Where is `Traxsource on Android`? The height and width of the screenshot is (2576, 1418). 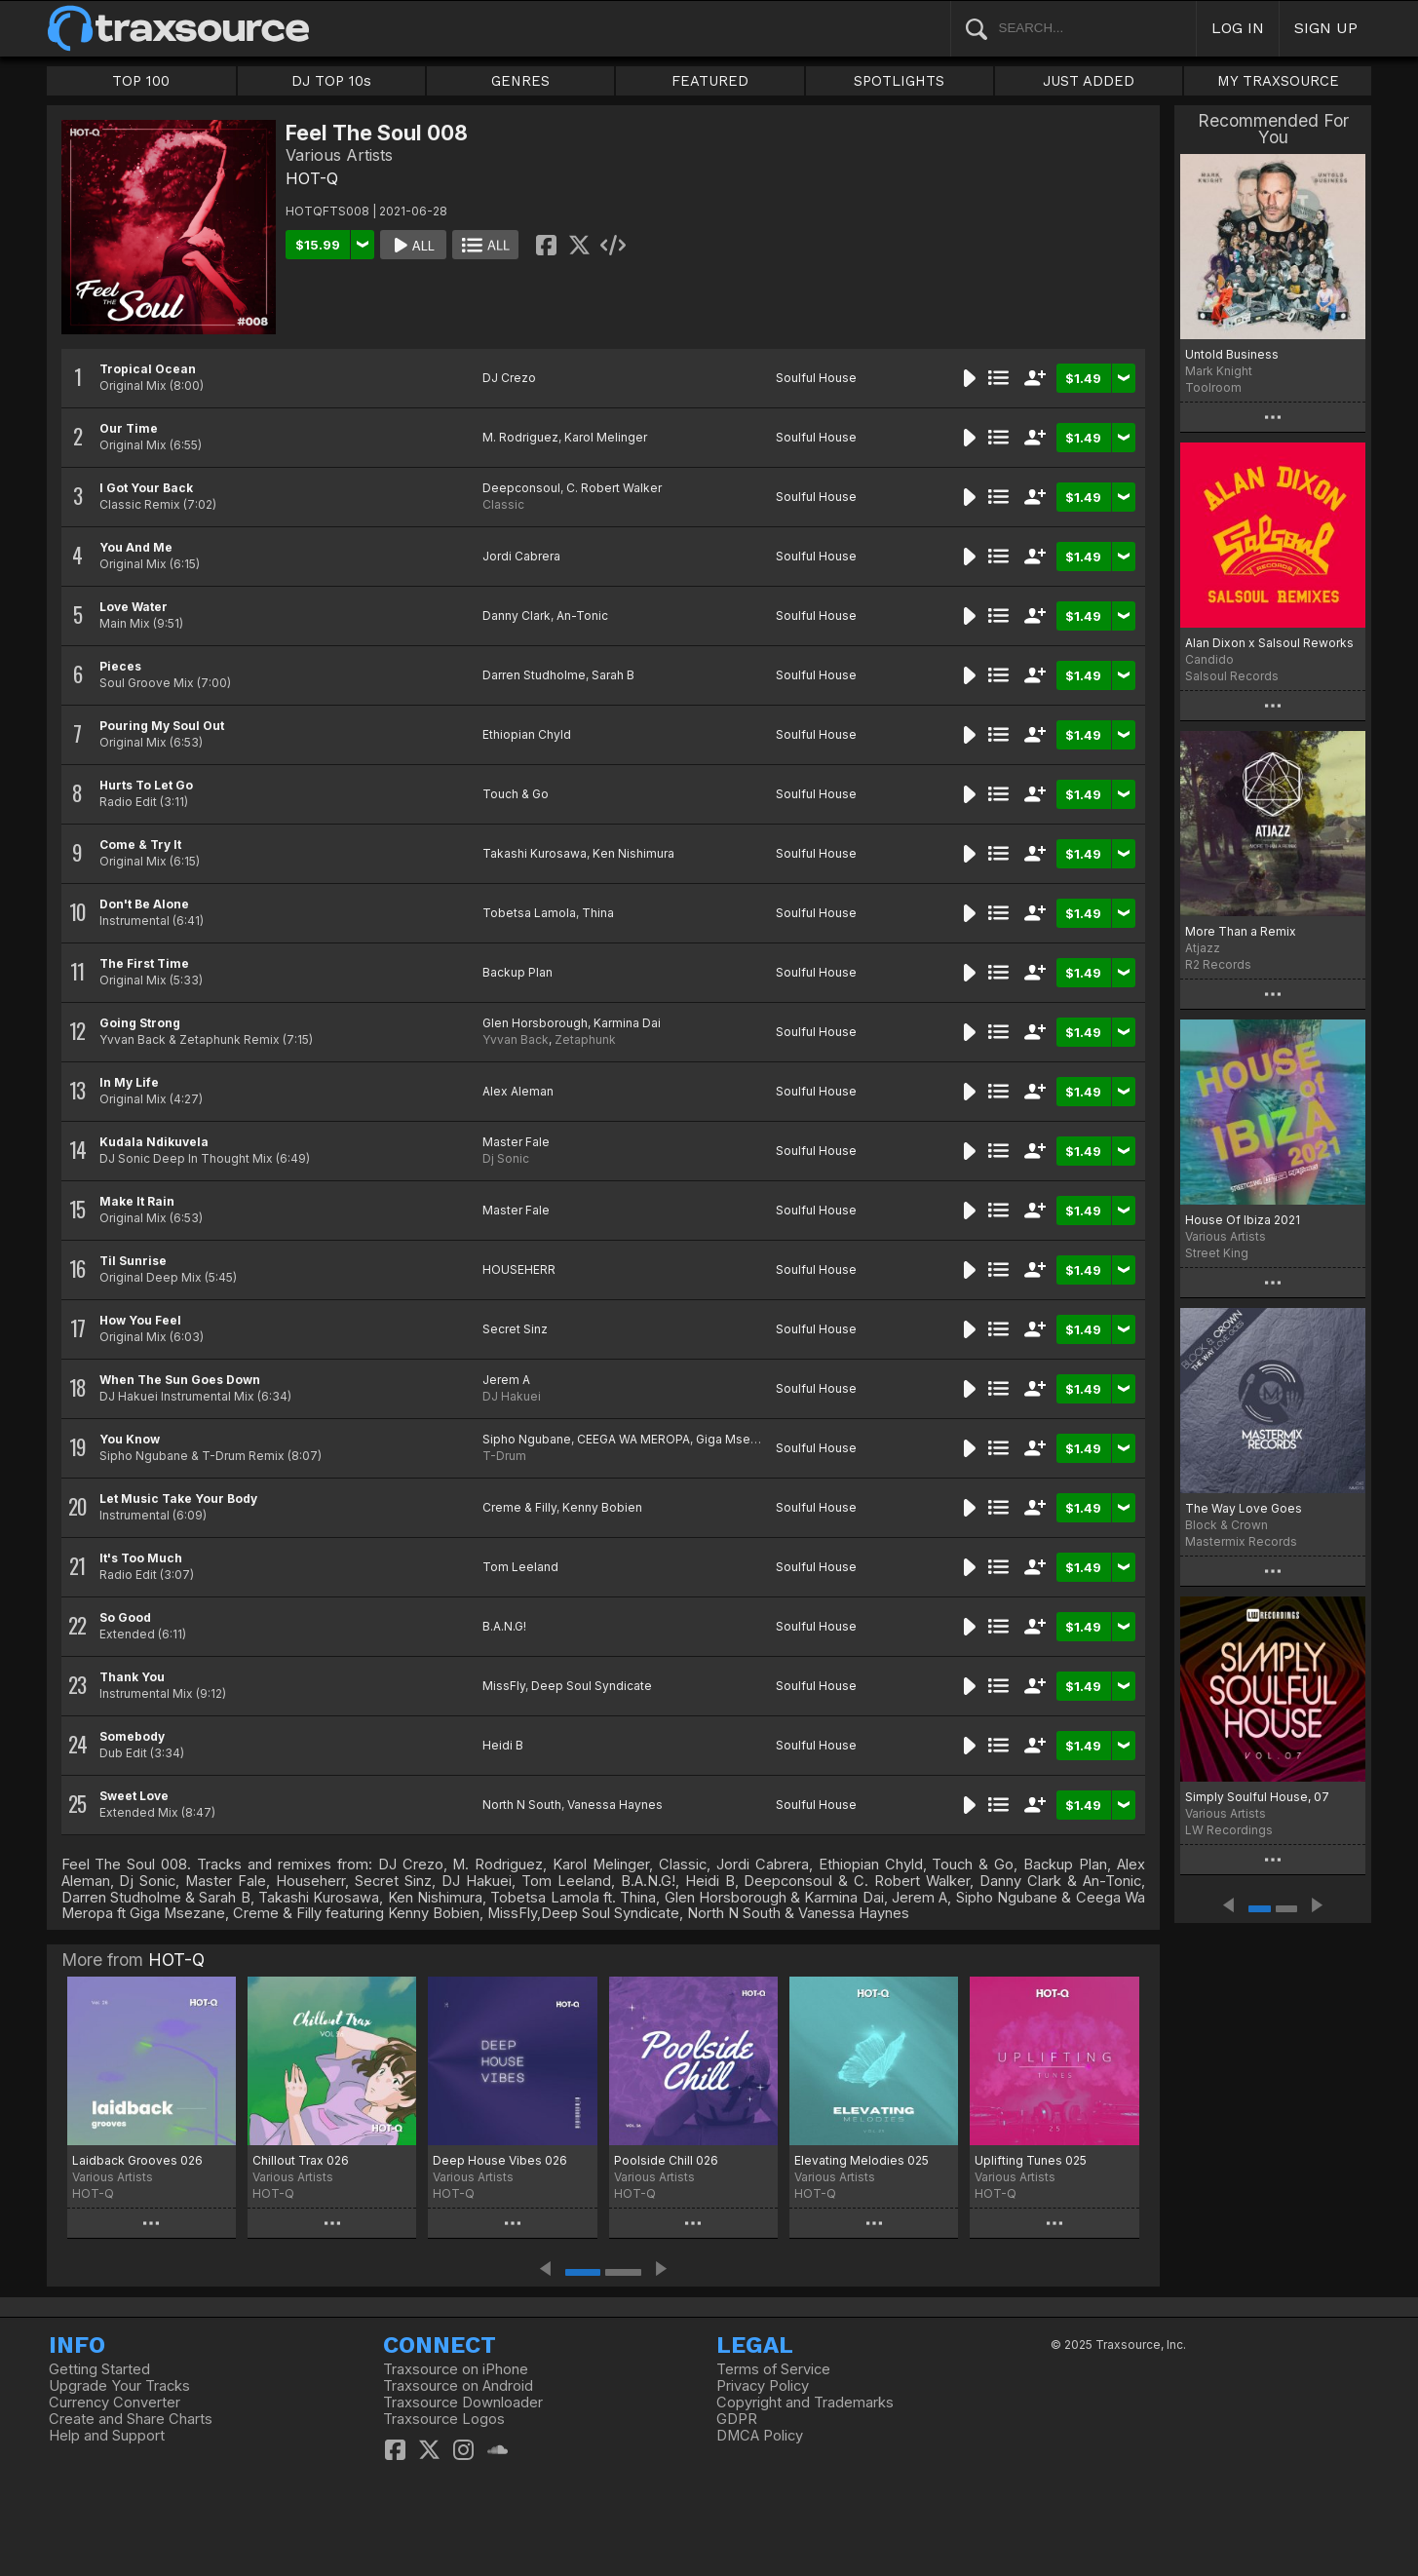 Traxsource on Android is located at coordinates (458, 2386).